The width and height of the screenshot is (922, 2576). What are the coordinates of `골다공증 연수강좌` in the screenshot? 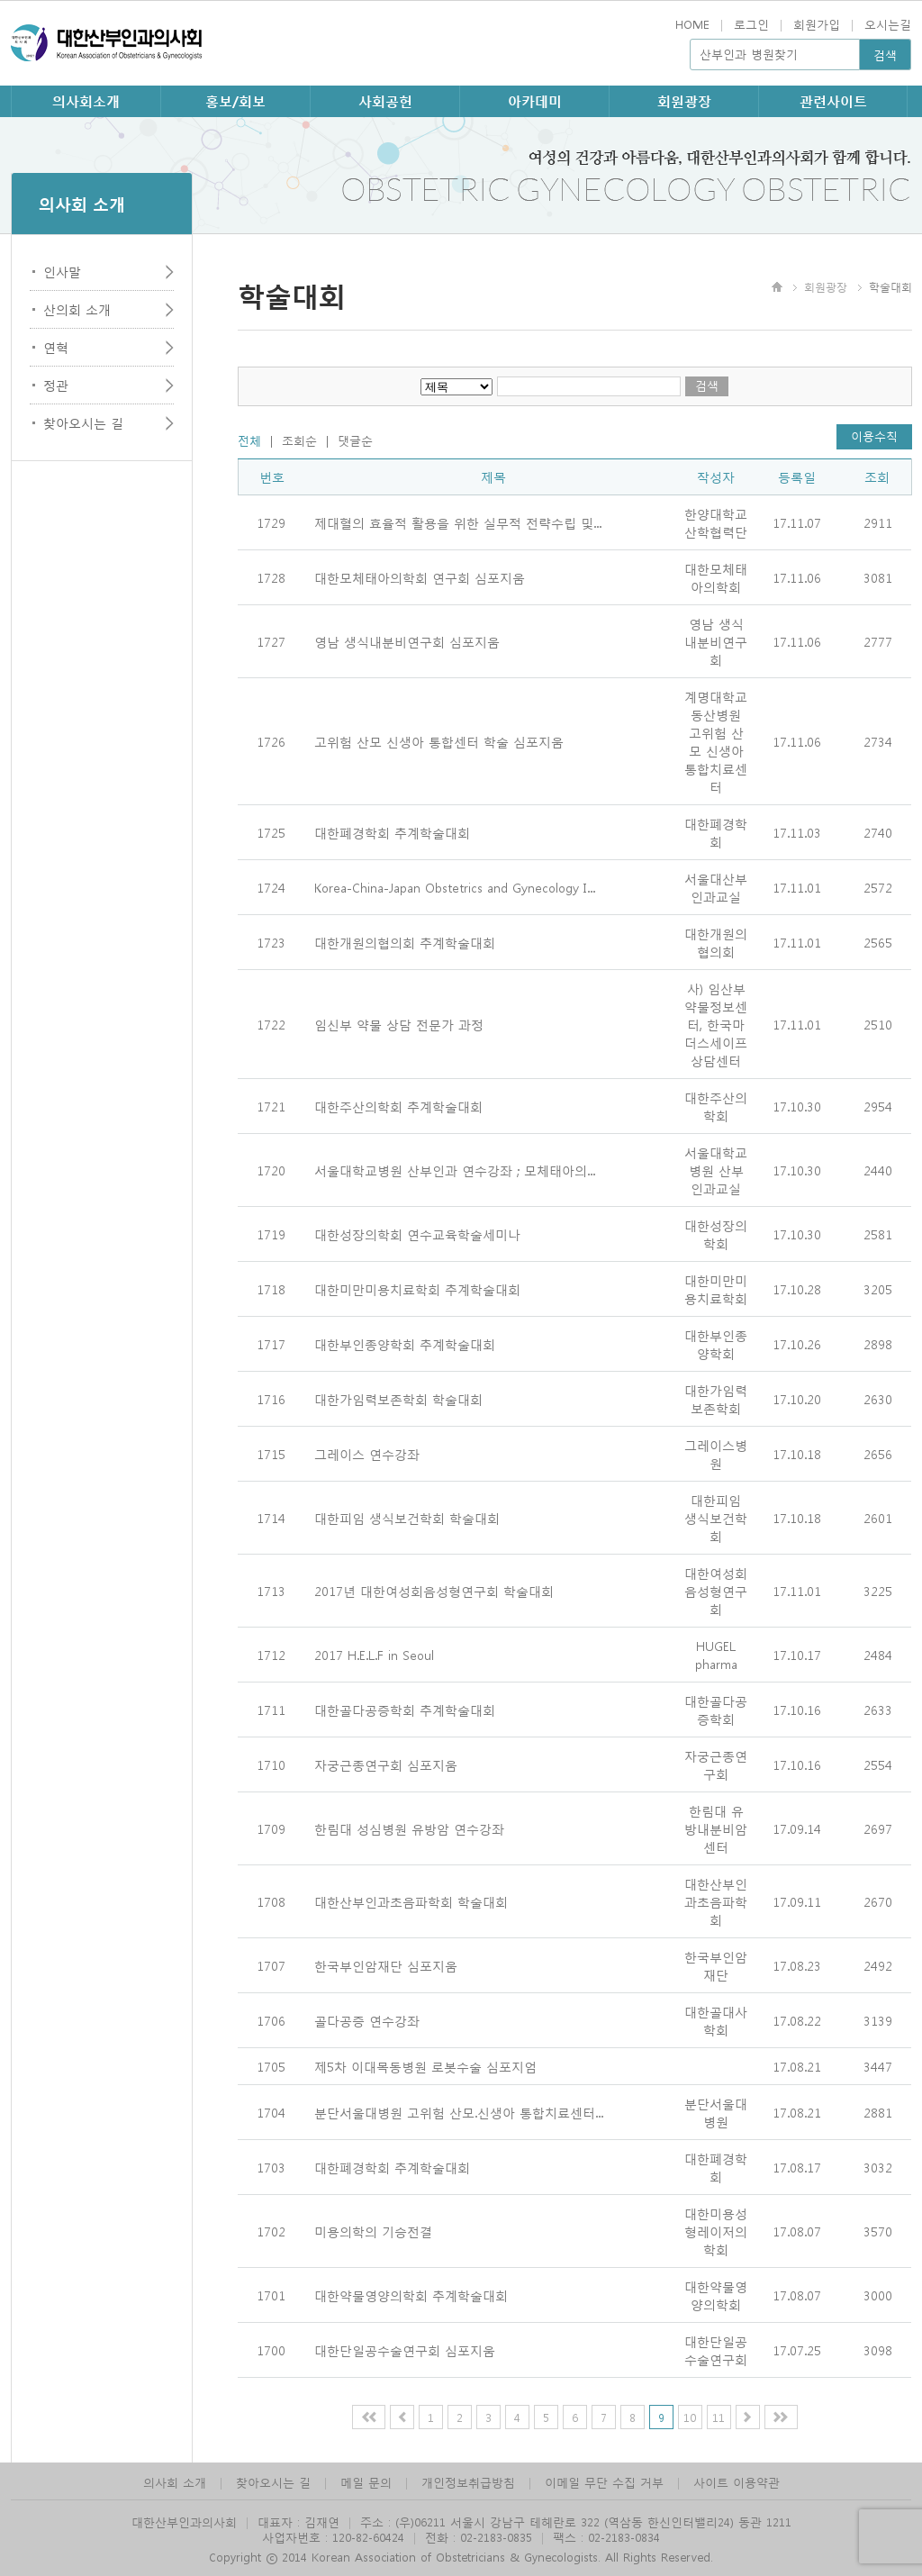 It's located at (367, 2020).